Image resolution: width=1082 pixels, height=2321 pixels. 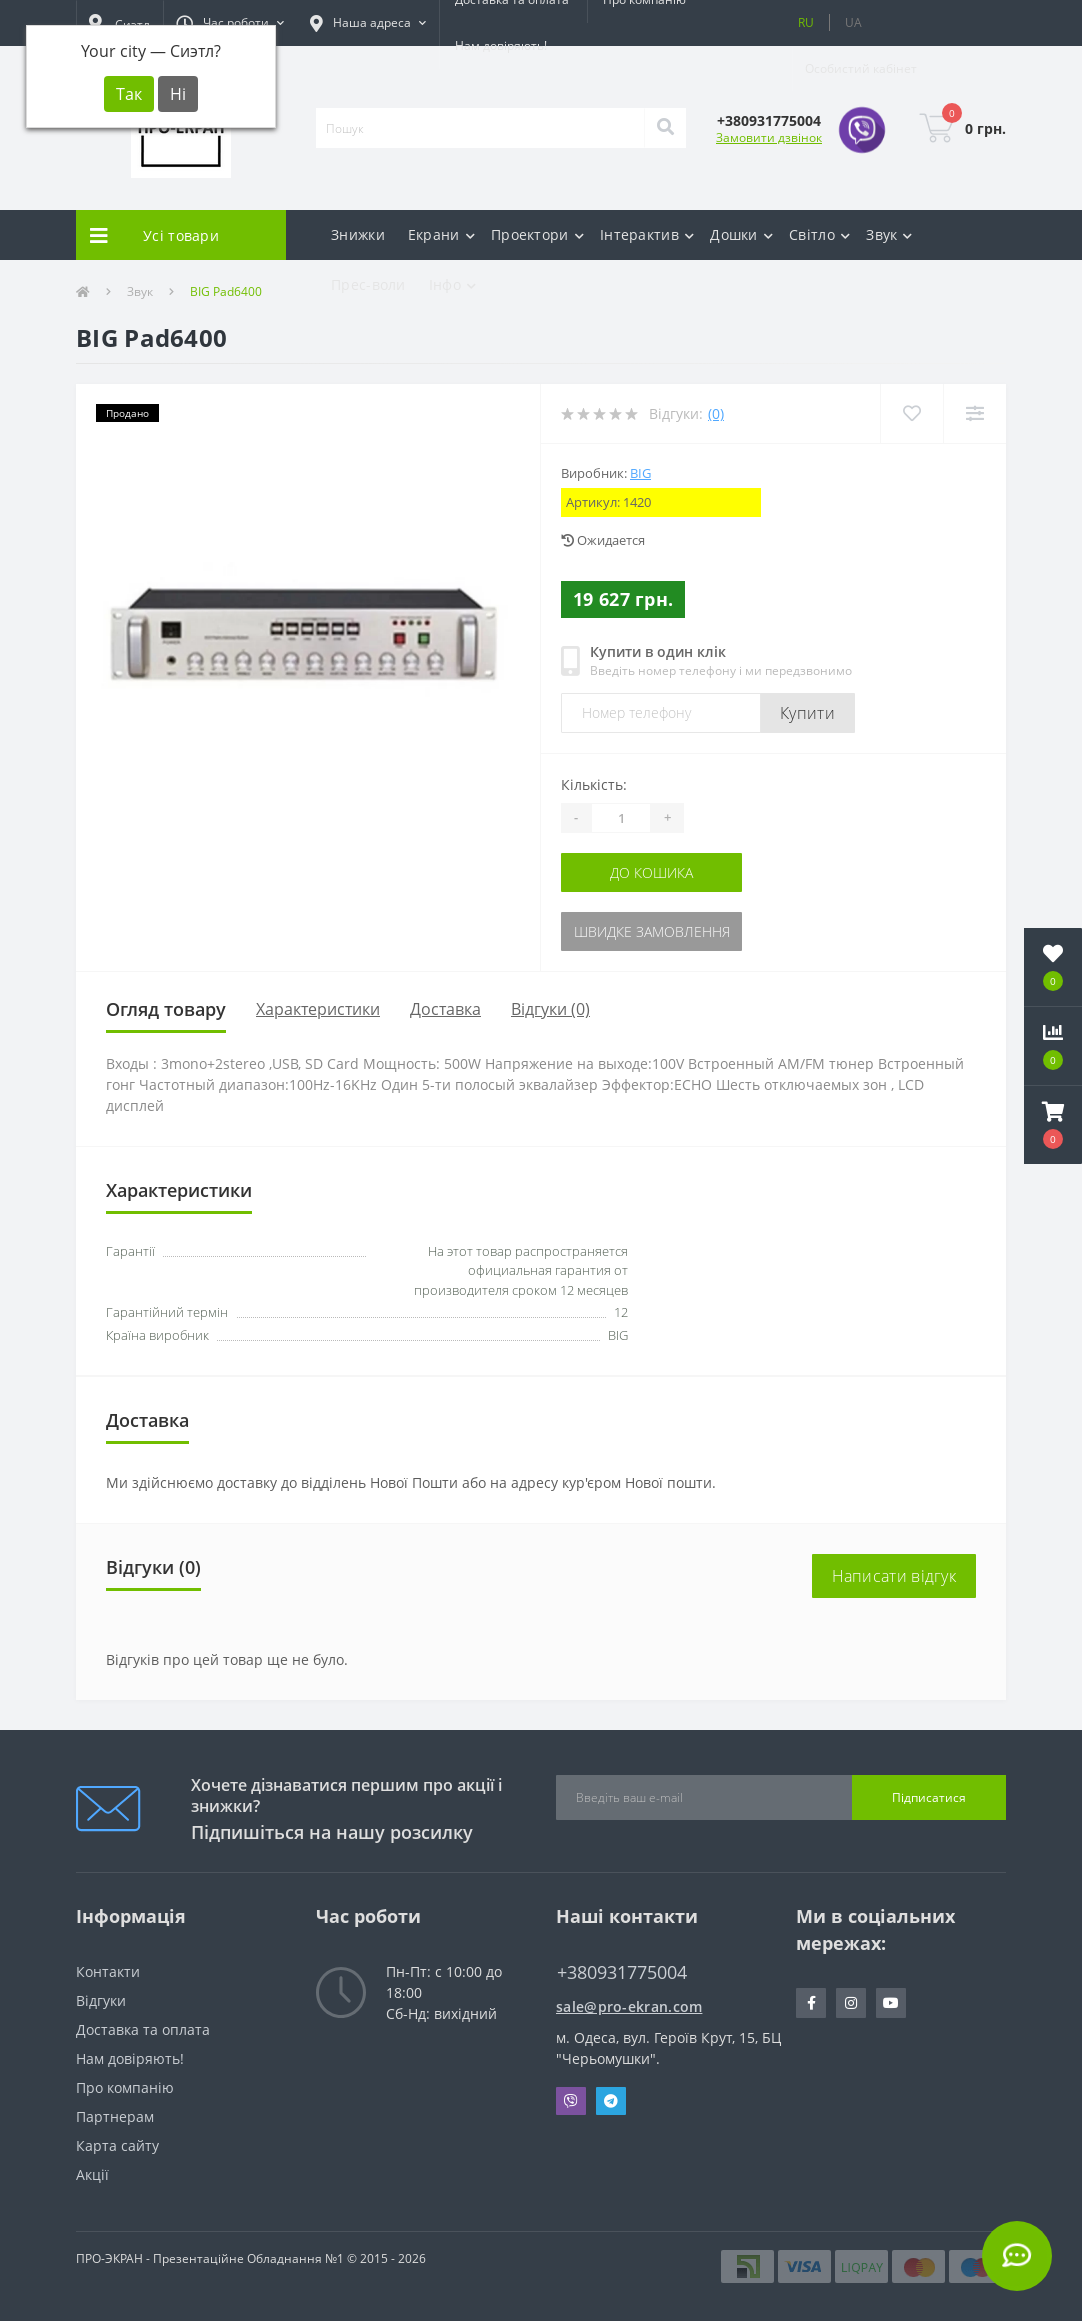 What do you see at coordinates (318, 1009) in the screenshot?
I see `Характеристики` at bounding box center [318, 1009].